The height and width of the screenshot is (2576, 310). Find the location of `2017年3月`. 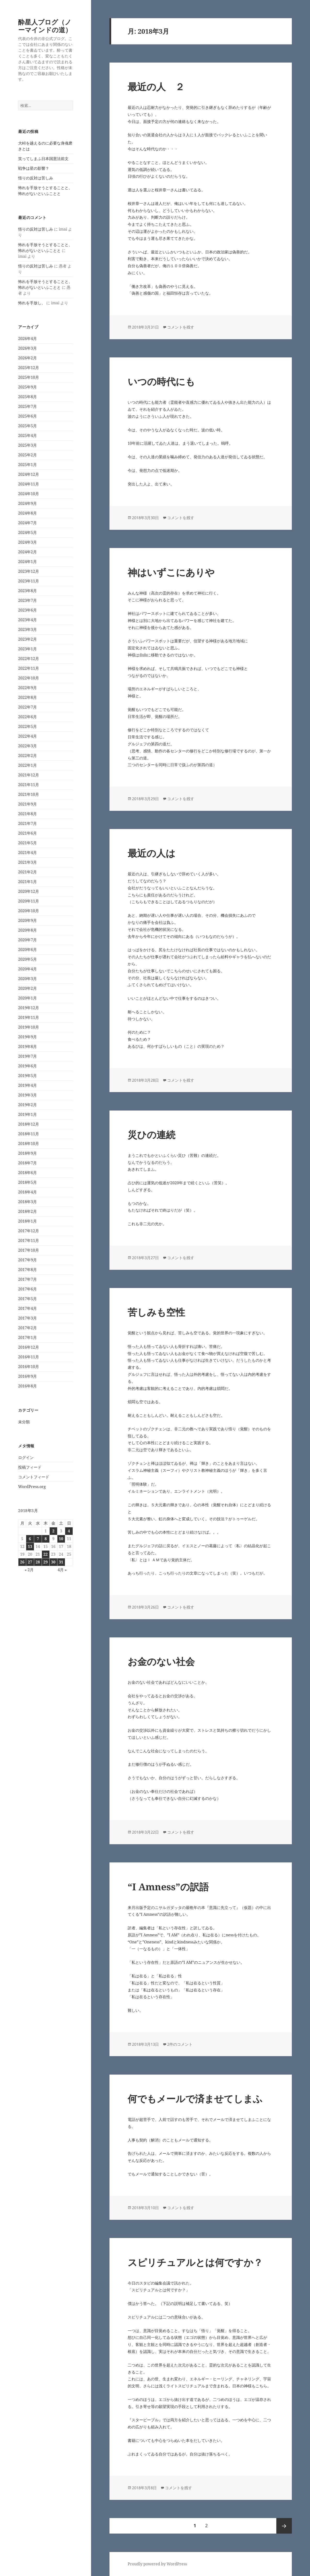

2017年3月 is located at coordinates (27, 1318).